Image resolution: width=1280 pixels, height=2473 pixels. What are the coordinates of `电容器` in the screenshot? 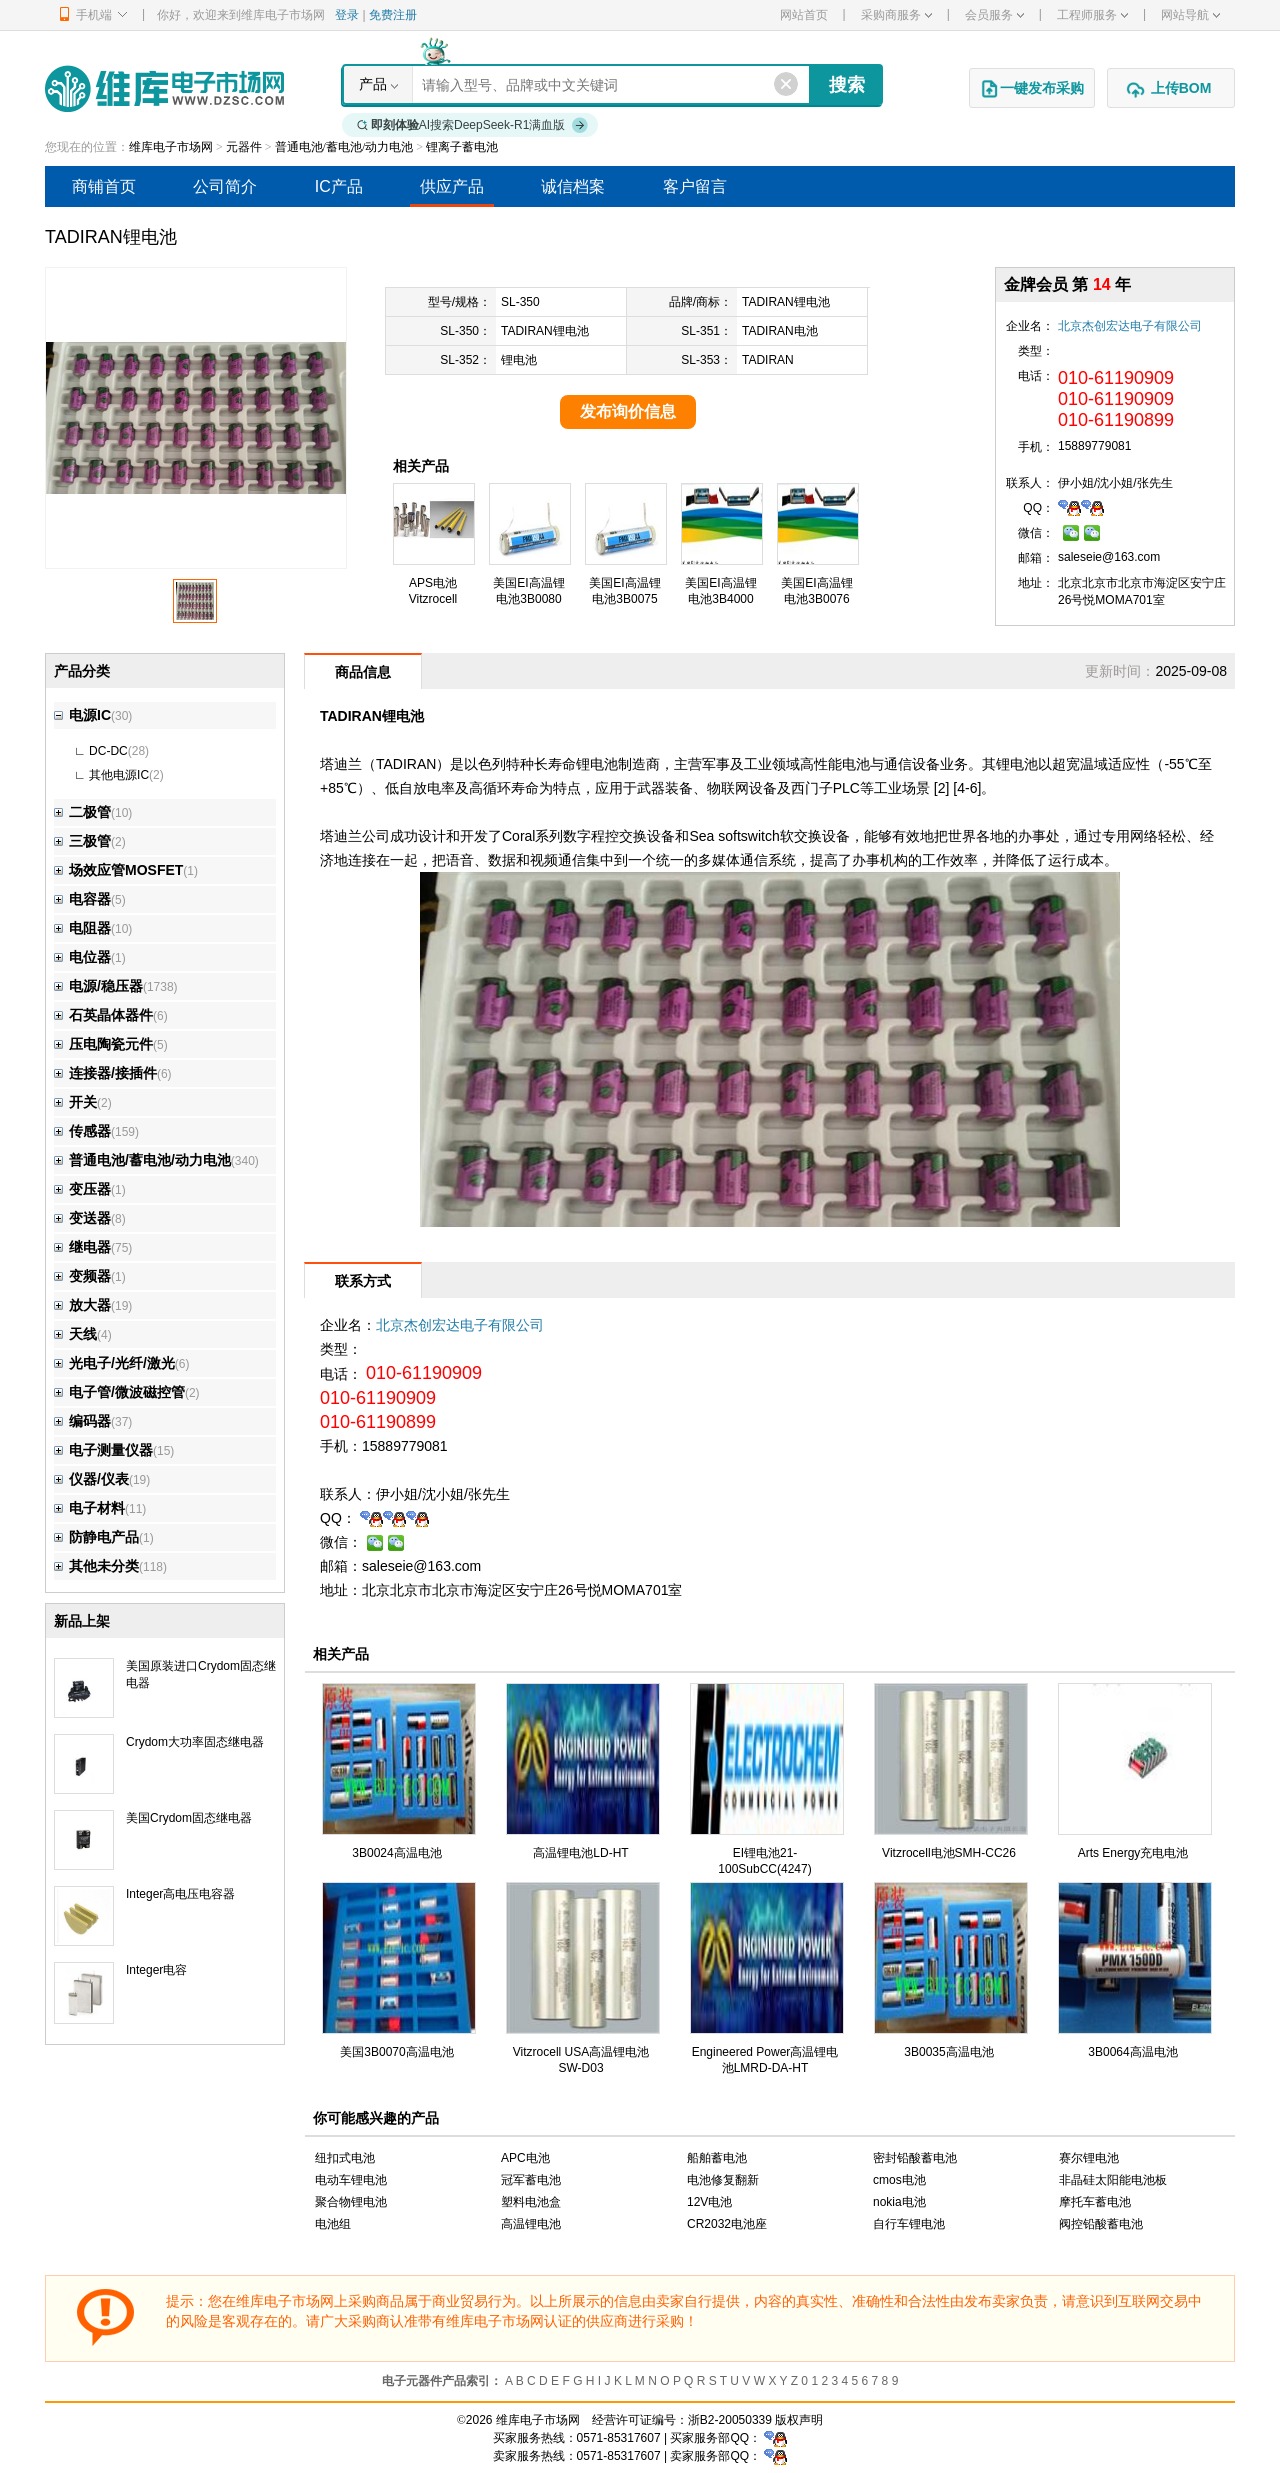 It's located at (82, 899).